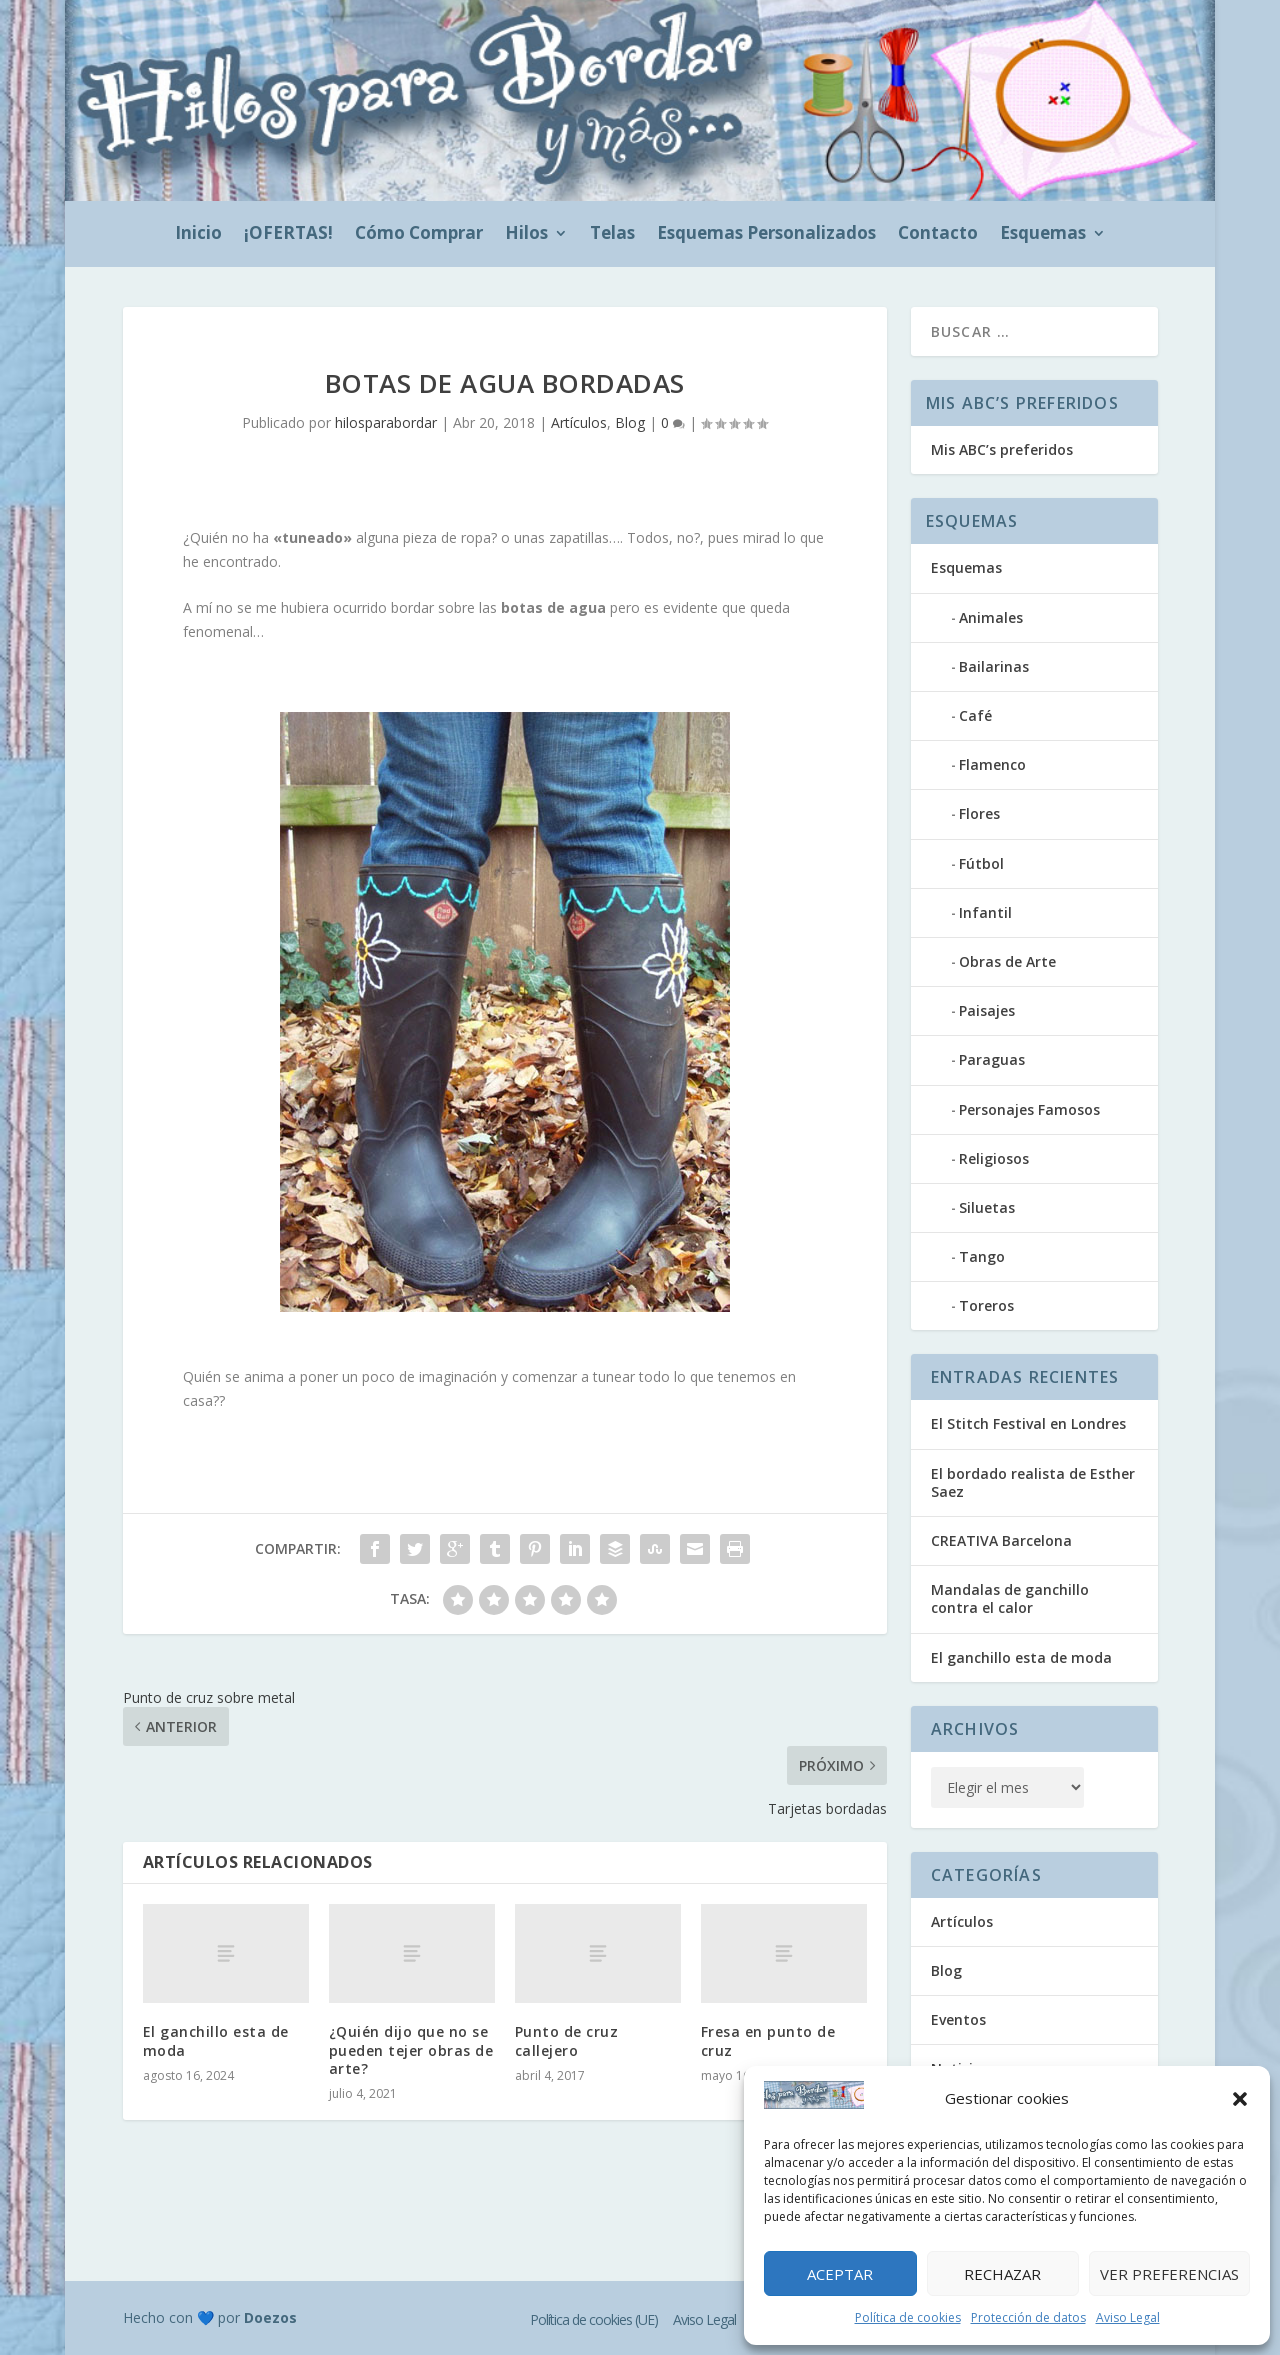 Image resolution: width=1280 pixels, height=2355 pixels. Describe the element at coordinates (992, 764) in the screenshot. I see `Flamenco` at that location.